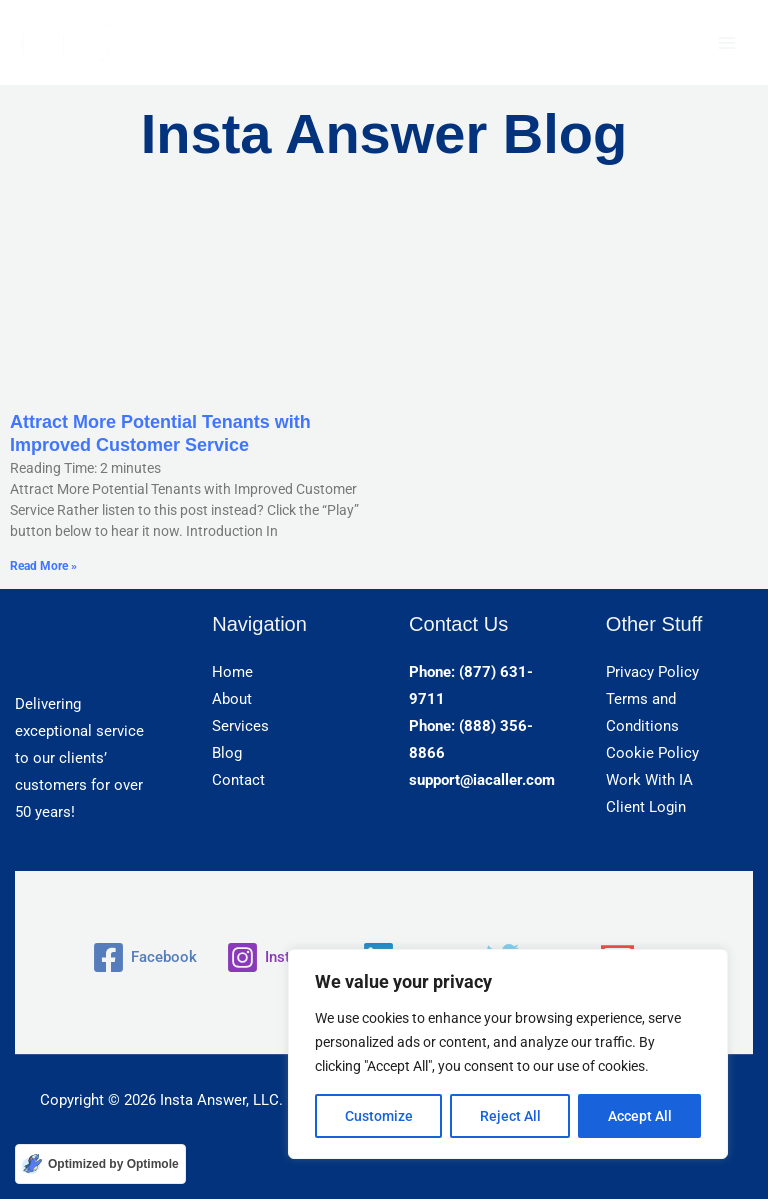 The height and width of the screenshot is (1199, 768). Describe the element at coordinates (727, 43) in the screenshot. I see `[Main menu toggle]` at that location.